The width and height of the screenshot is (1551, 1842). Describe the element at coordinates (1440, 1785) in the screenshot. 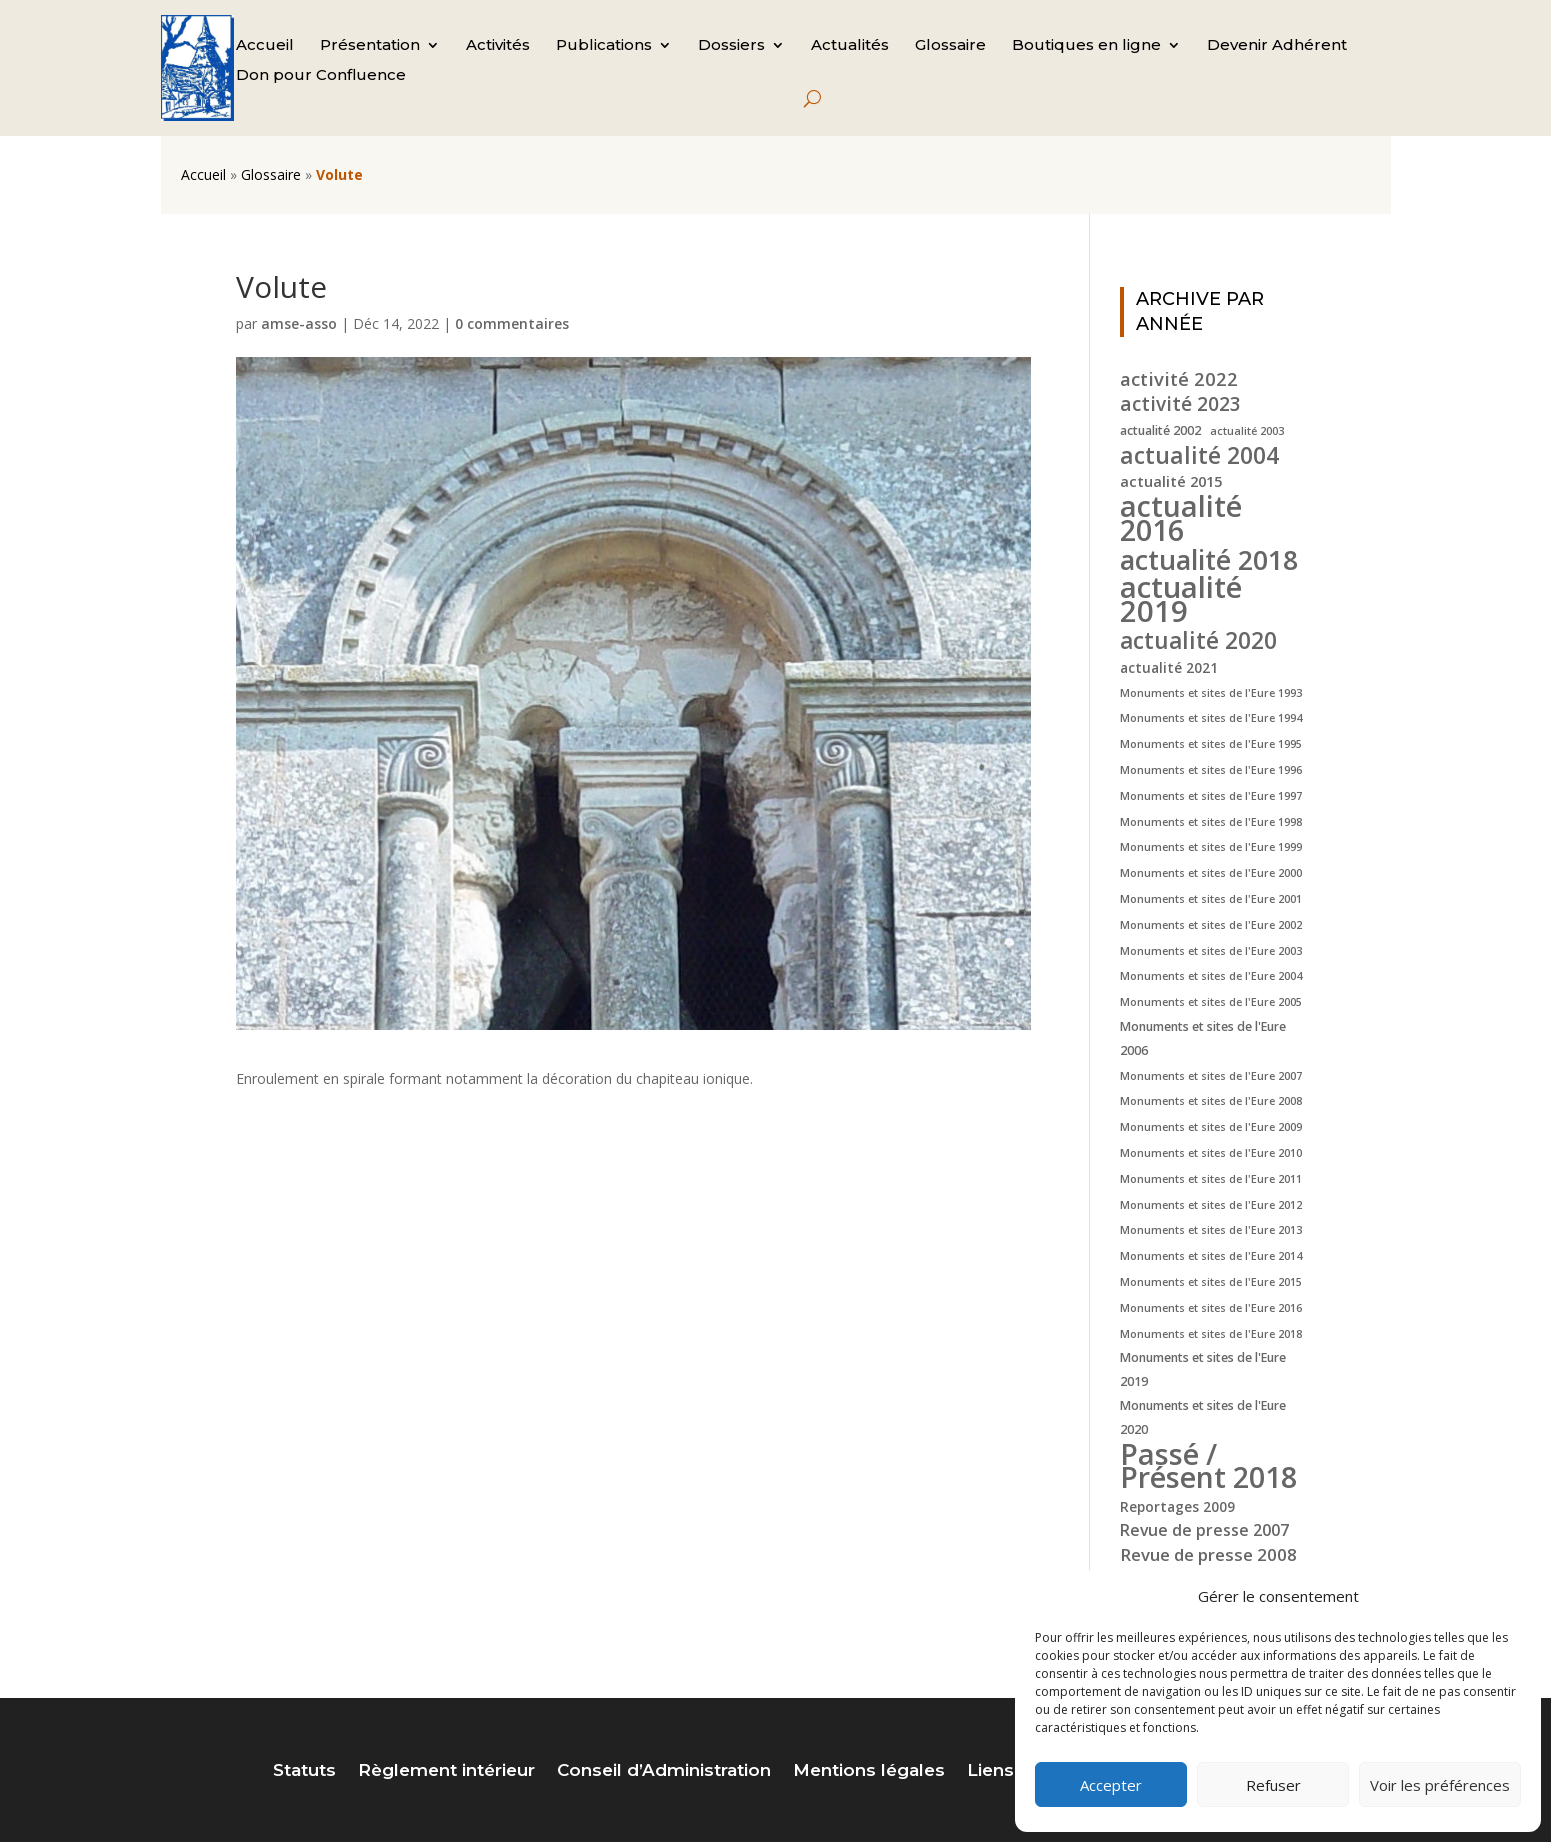

I see `Voir les préférences` at that location.